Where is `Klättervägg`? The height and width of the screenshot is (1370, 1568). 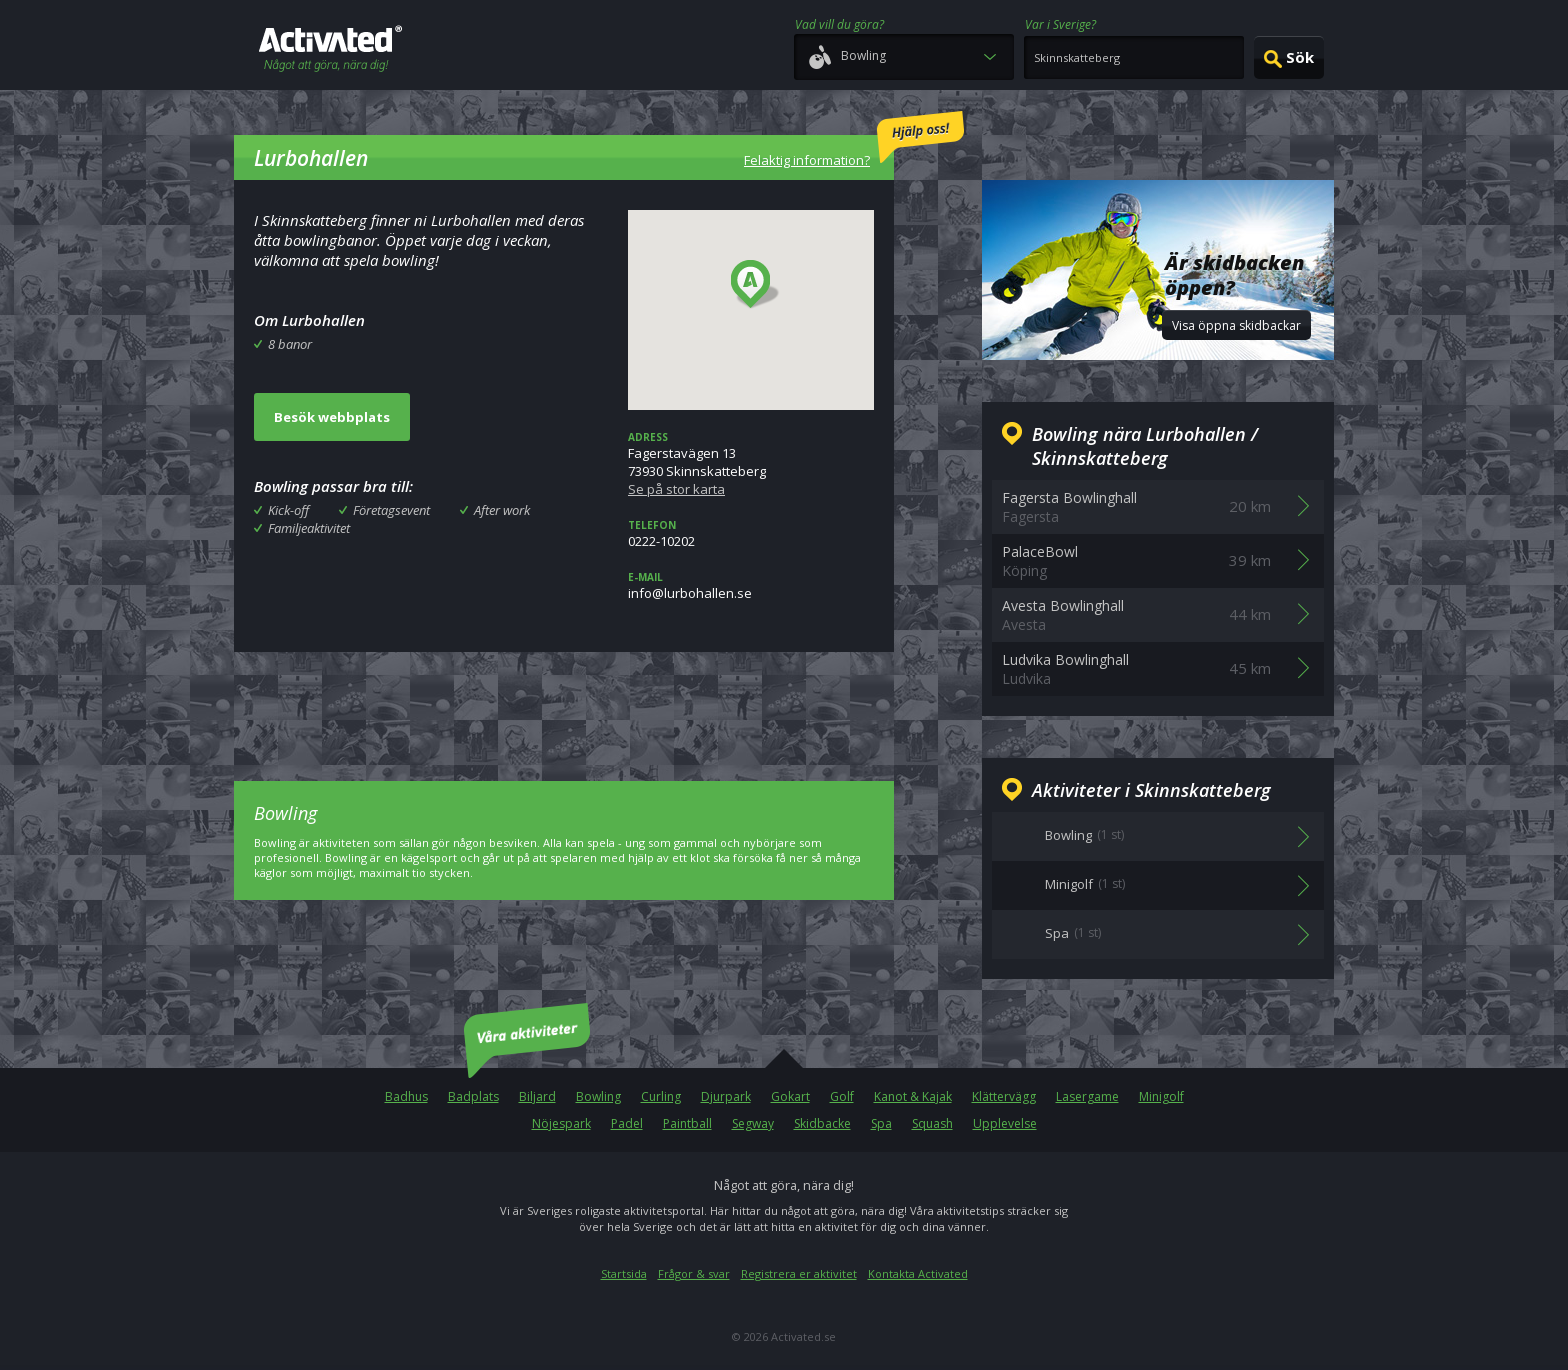 Klättervägg is located at coordinates (1004, 1096).